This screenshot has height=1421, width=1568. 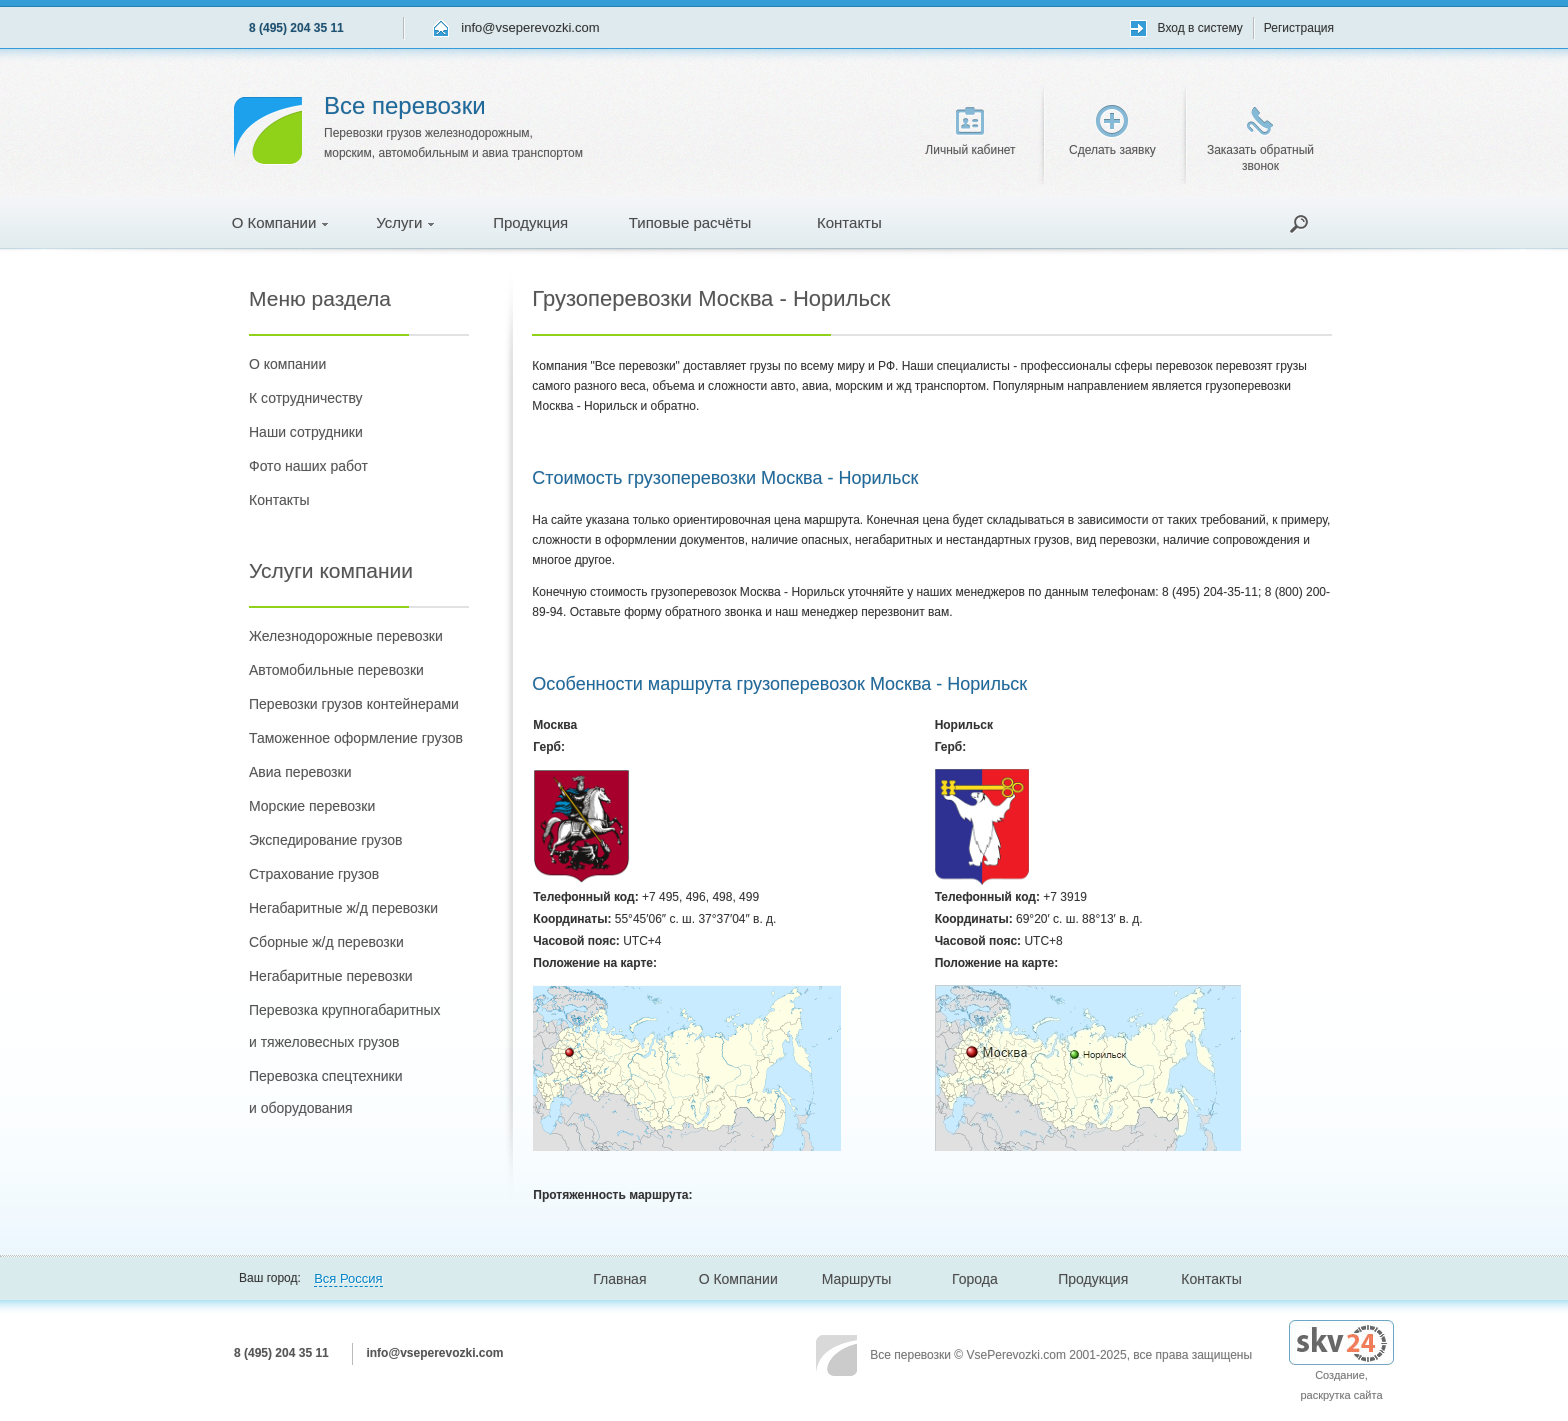 What do you see at coordinates (356, 738) in the screenshot?
I see `Таможенное оформление грузов` at bounding box center [356, 738].